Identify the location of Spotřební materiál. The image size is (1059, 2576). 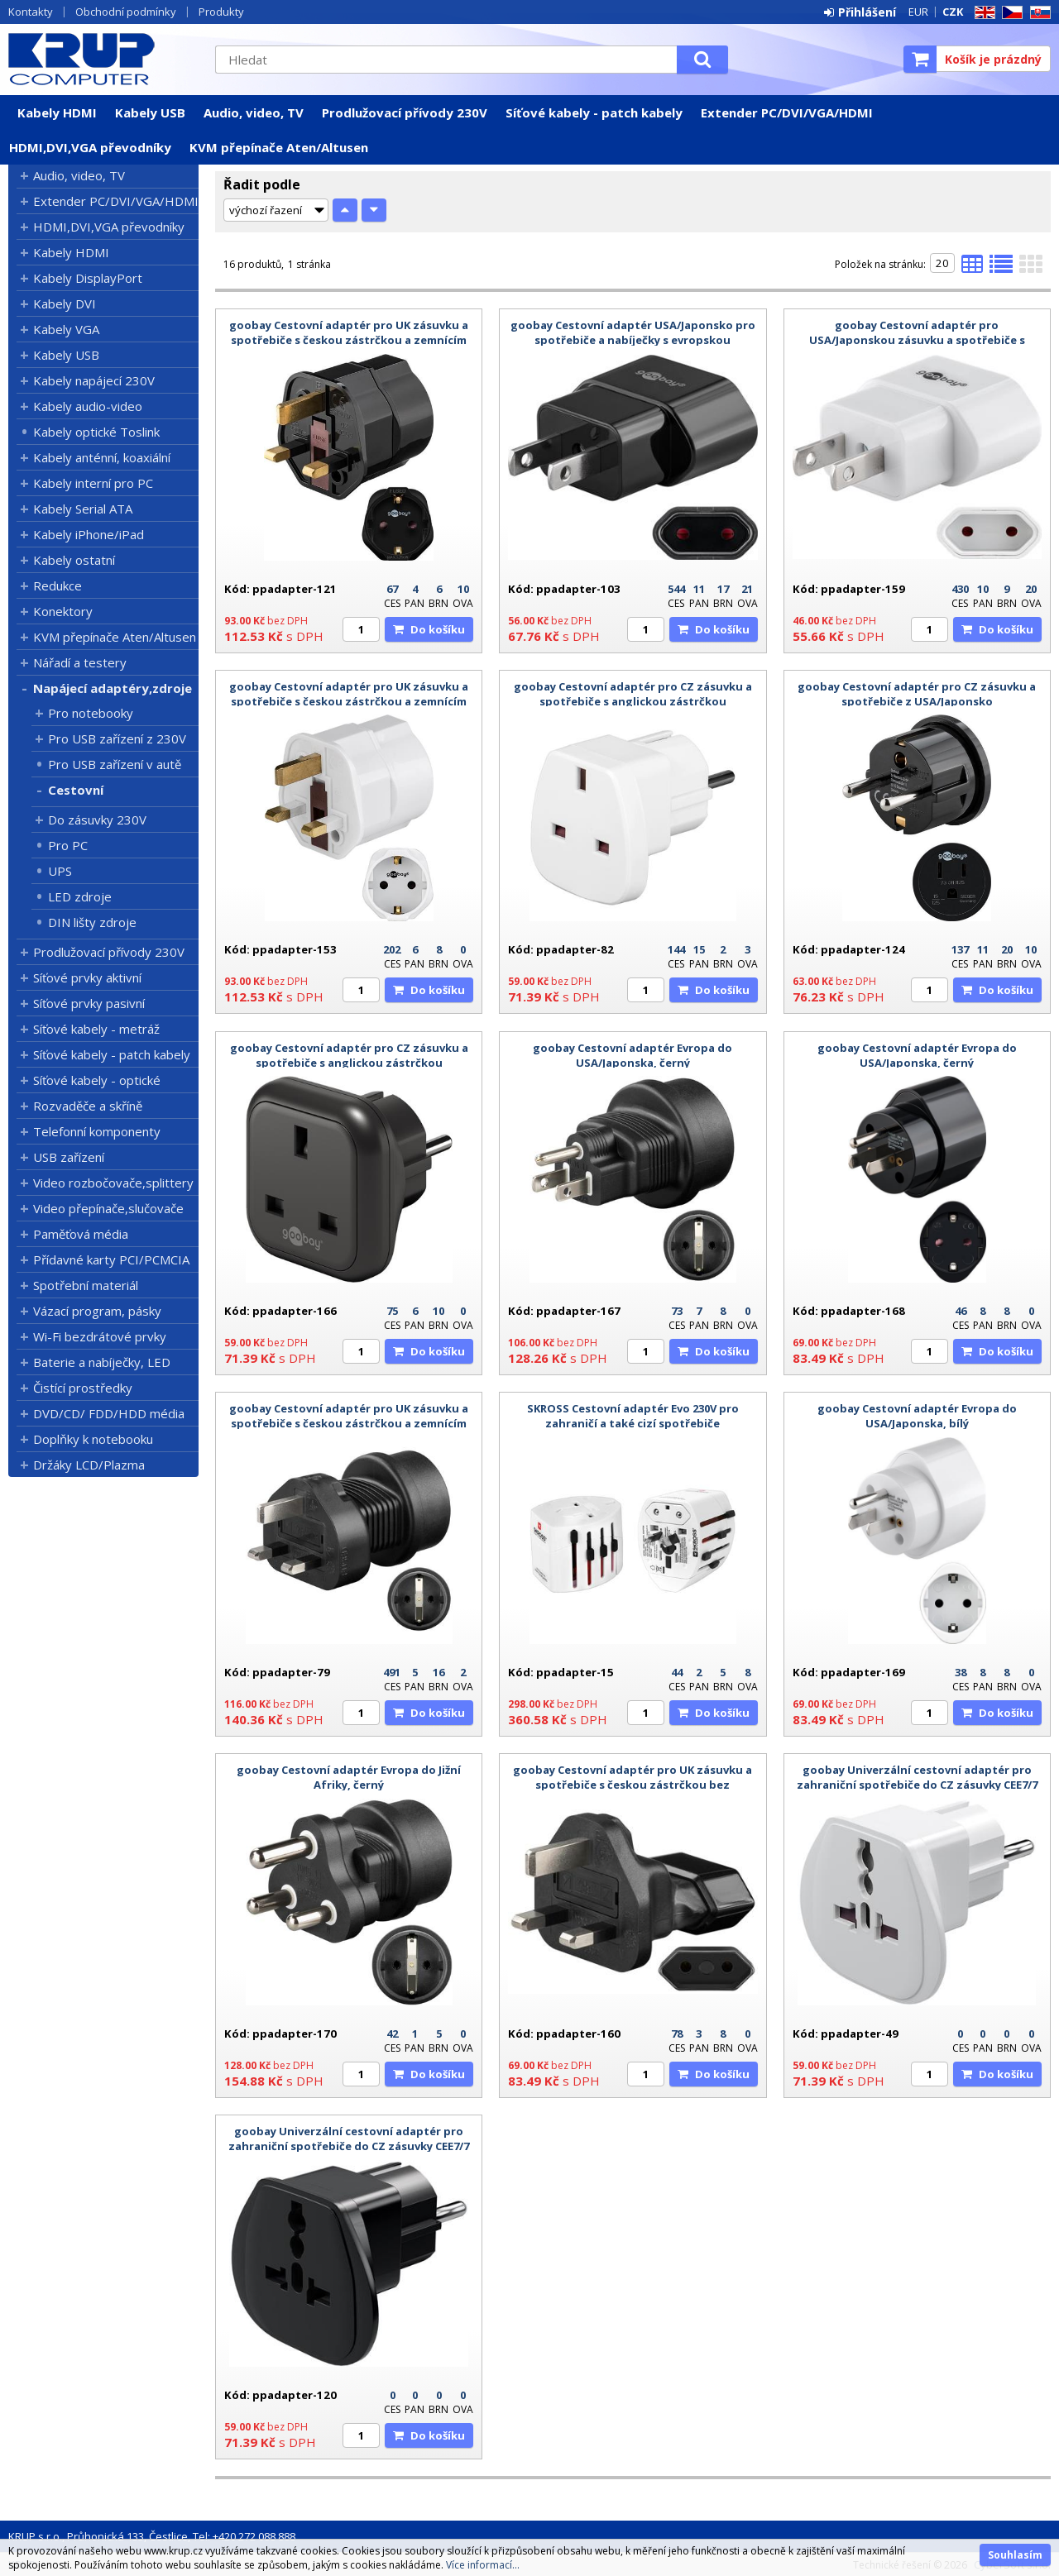
(85, 1285).